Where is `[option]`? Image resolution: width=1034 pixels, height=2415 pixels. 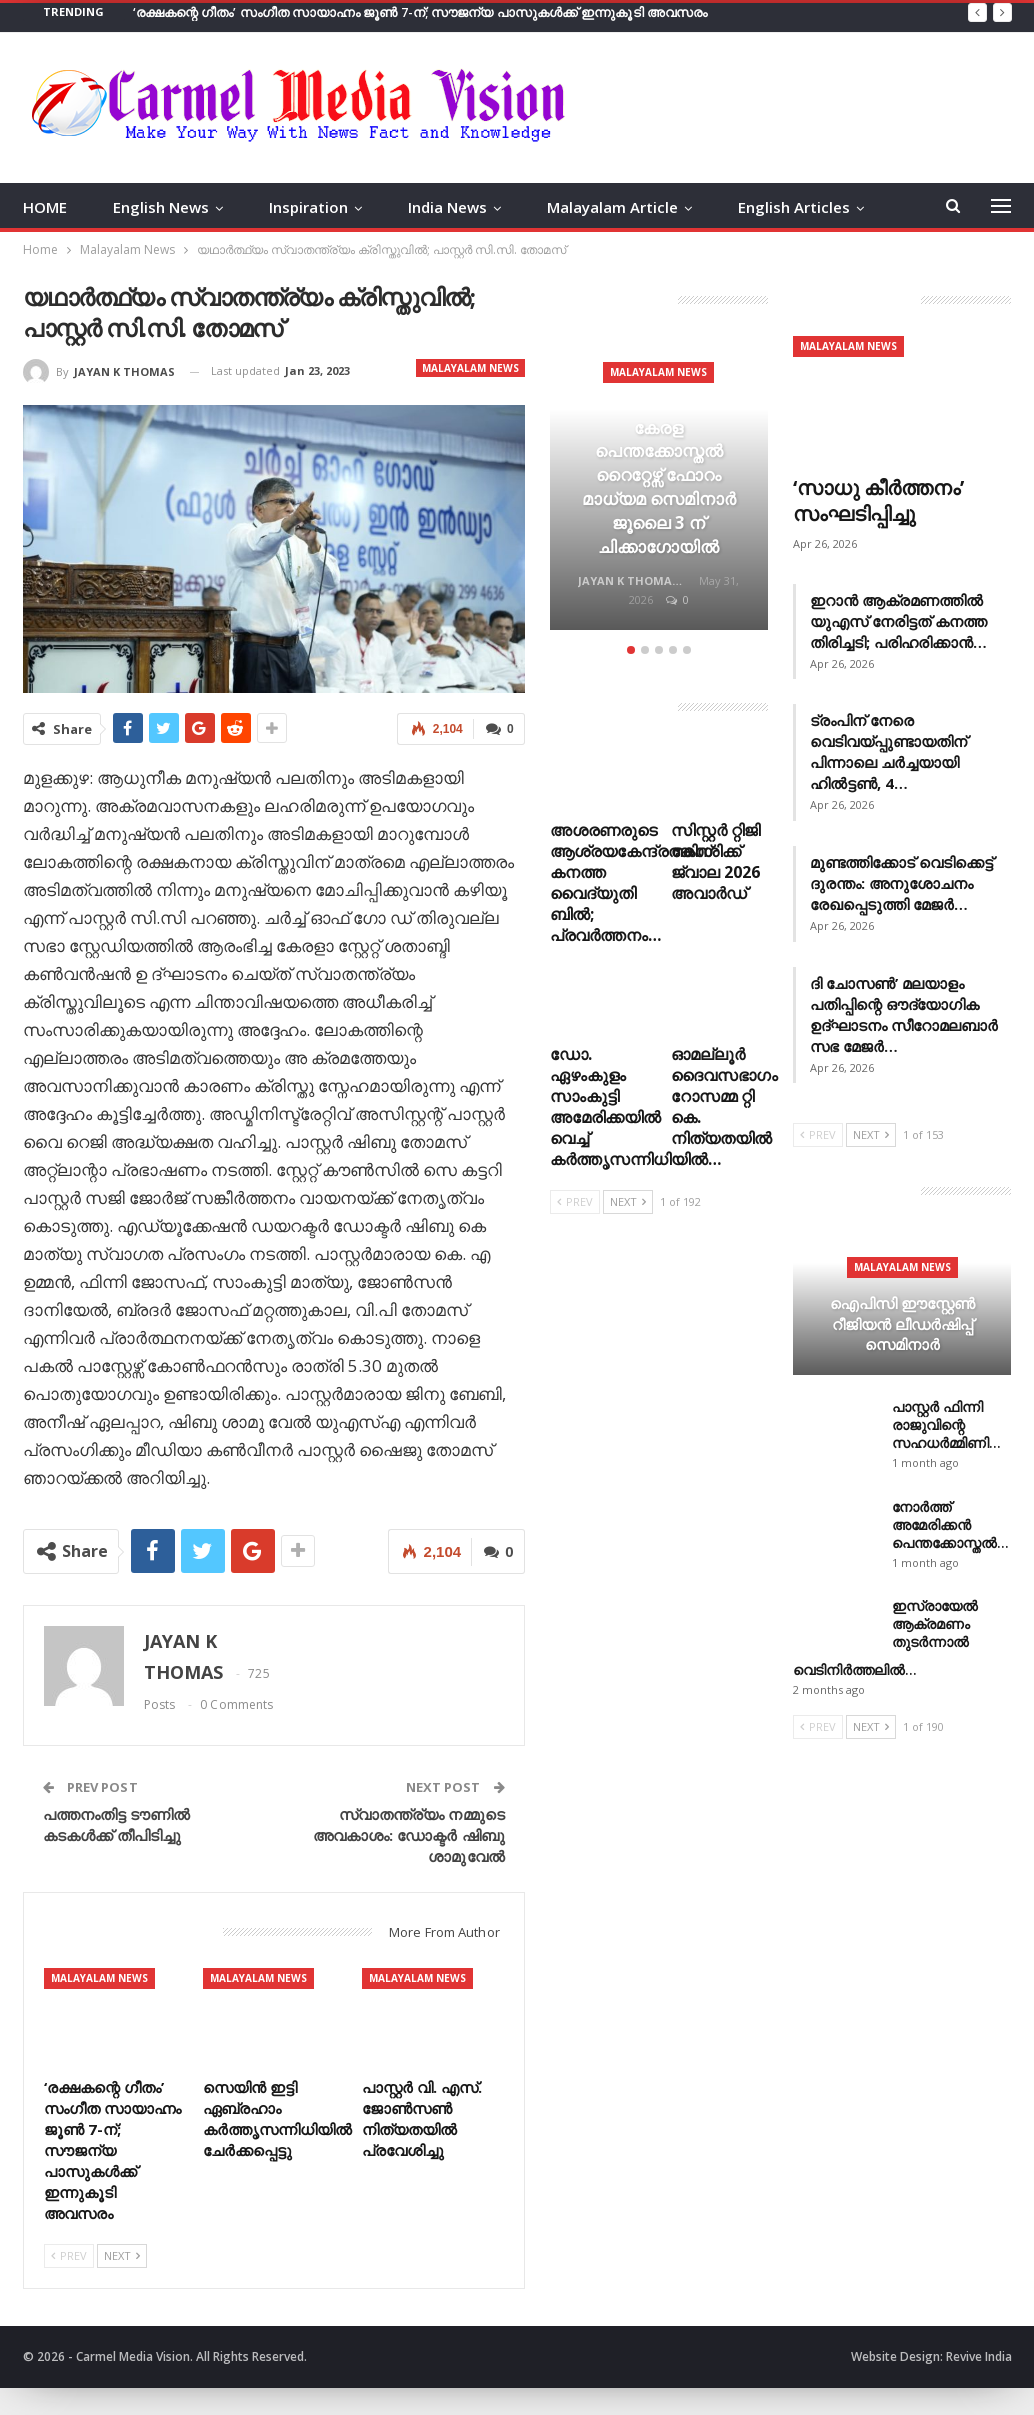 [option] is located at coordinates (659, 486).